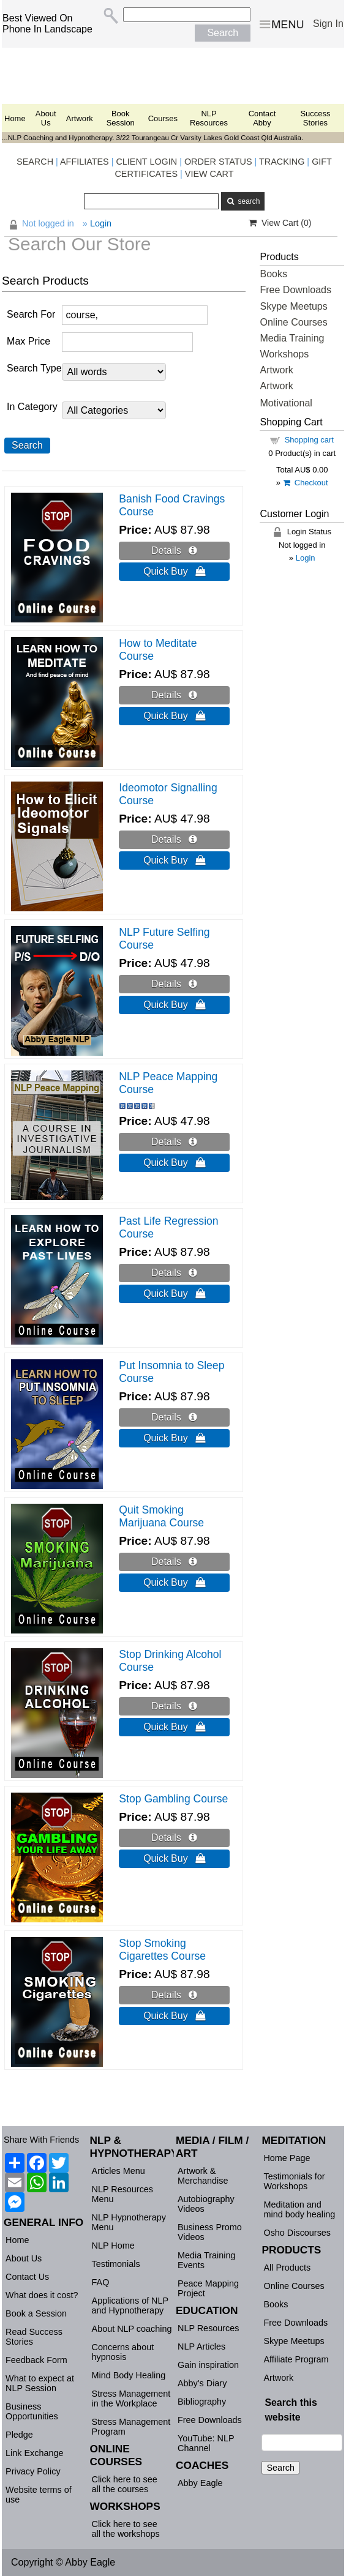  I want to click on Stop Gambling Course, so click(173, 1799).